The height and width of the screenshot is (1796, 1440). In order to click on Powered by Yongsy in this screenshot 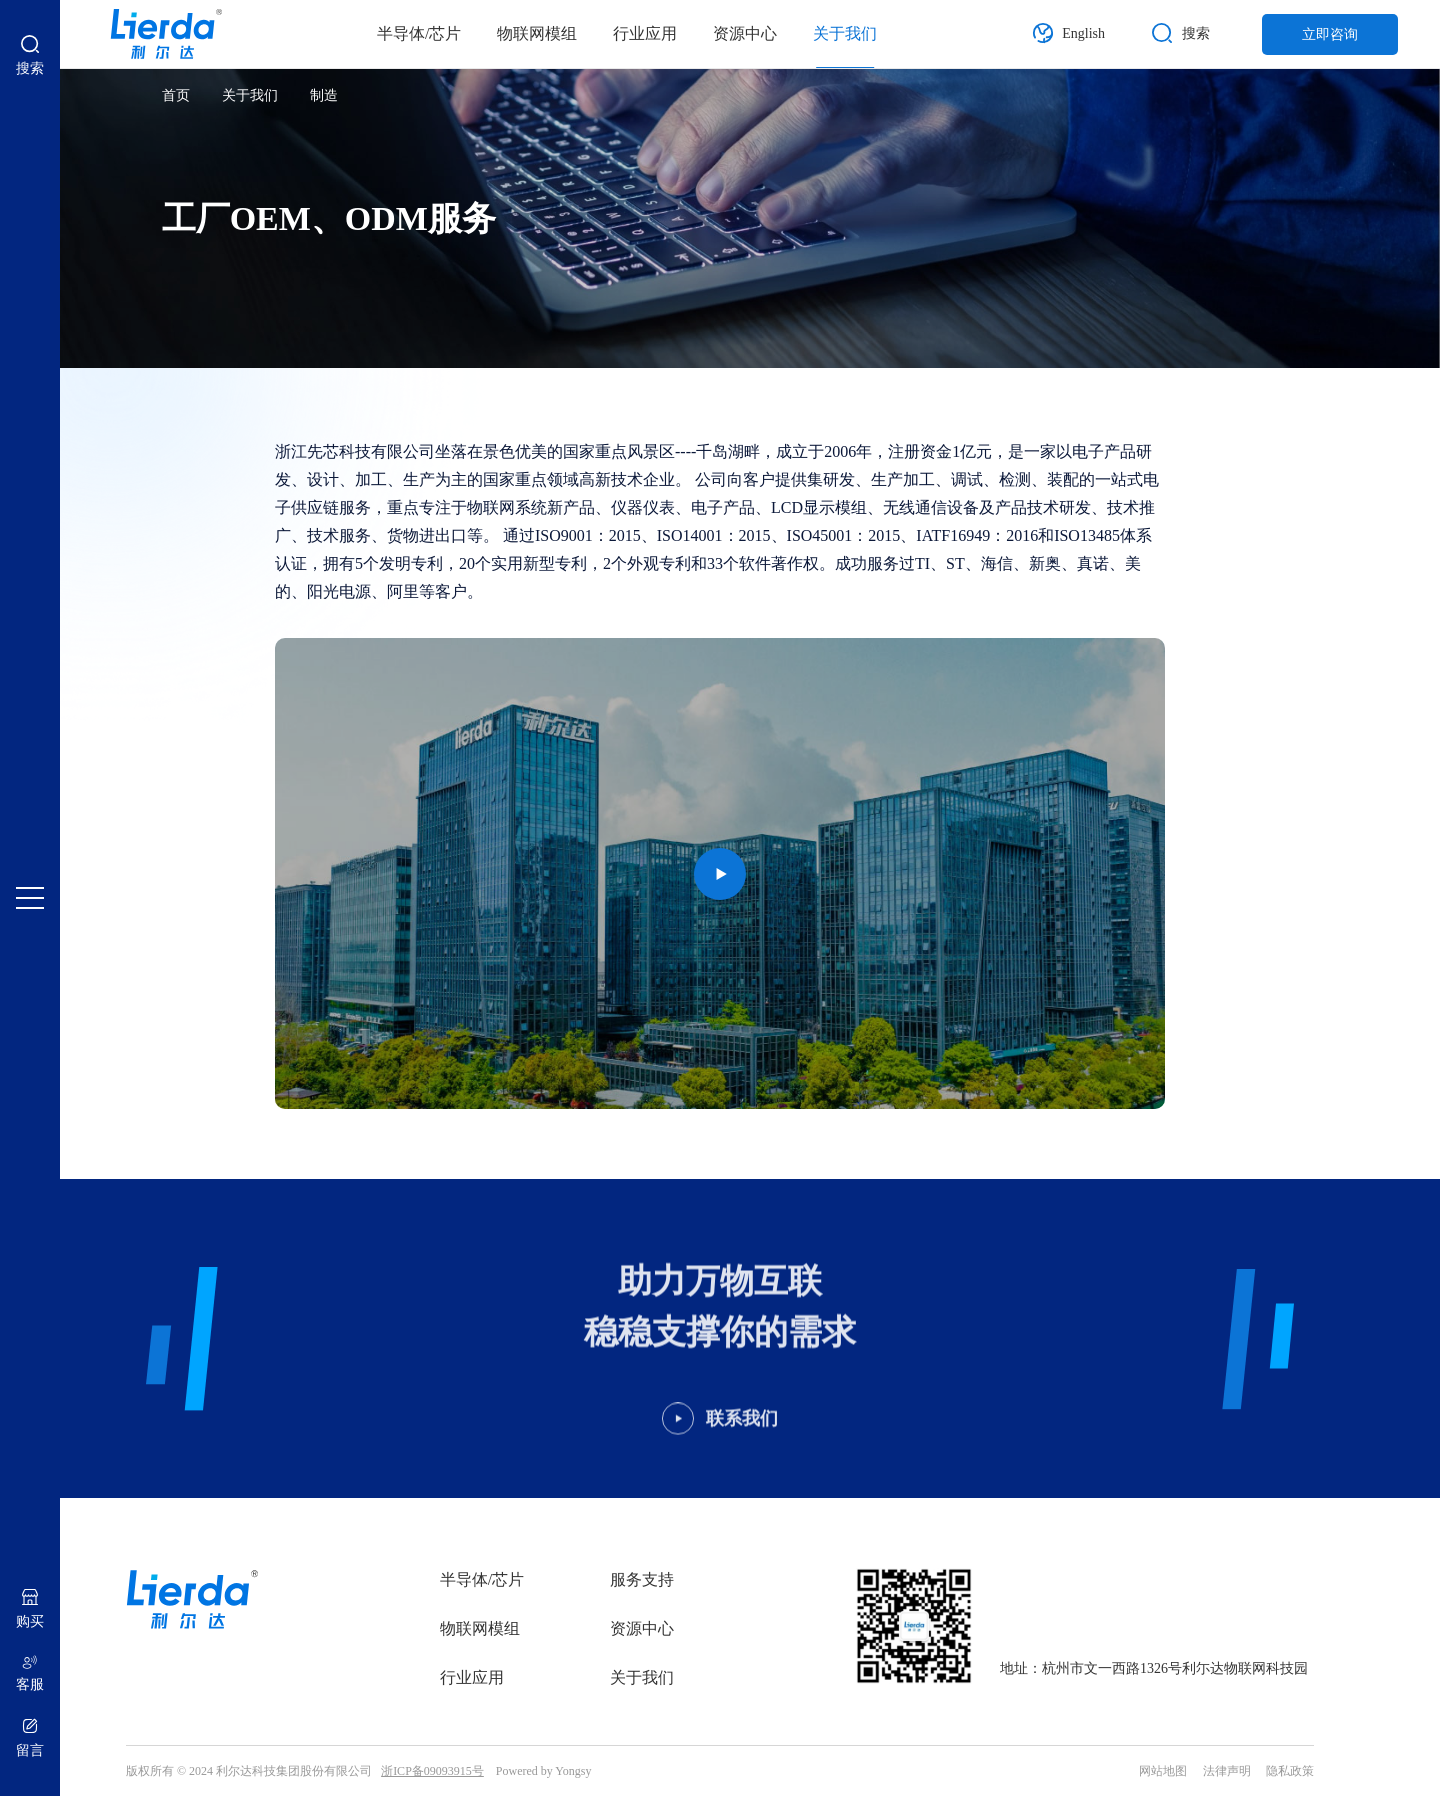, I will do `click(544, 1771)`.